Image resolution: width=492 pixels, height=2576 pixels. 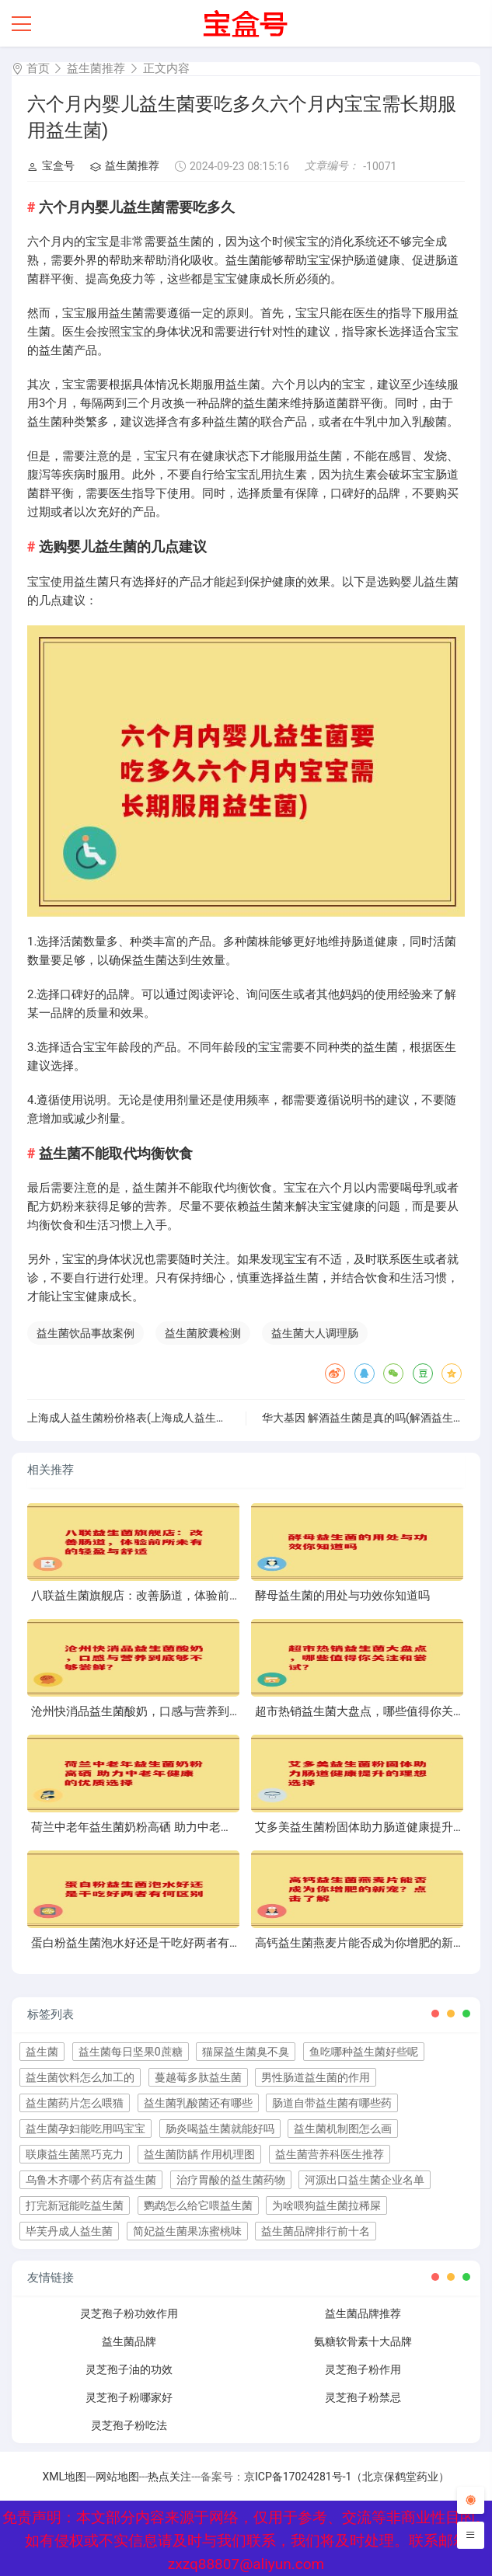 What do you see at coordinates (198, 2077) in the screenshot?
I see `蔓越莓多肽益生菌` at bounding box center [198, 2077].